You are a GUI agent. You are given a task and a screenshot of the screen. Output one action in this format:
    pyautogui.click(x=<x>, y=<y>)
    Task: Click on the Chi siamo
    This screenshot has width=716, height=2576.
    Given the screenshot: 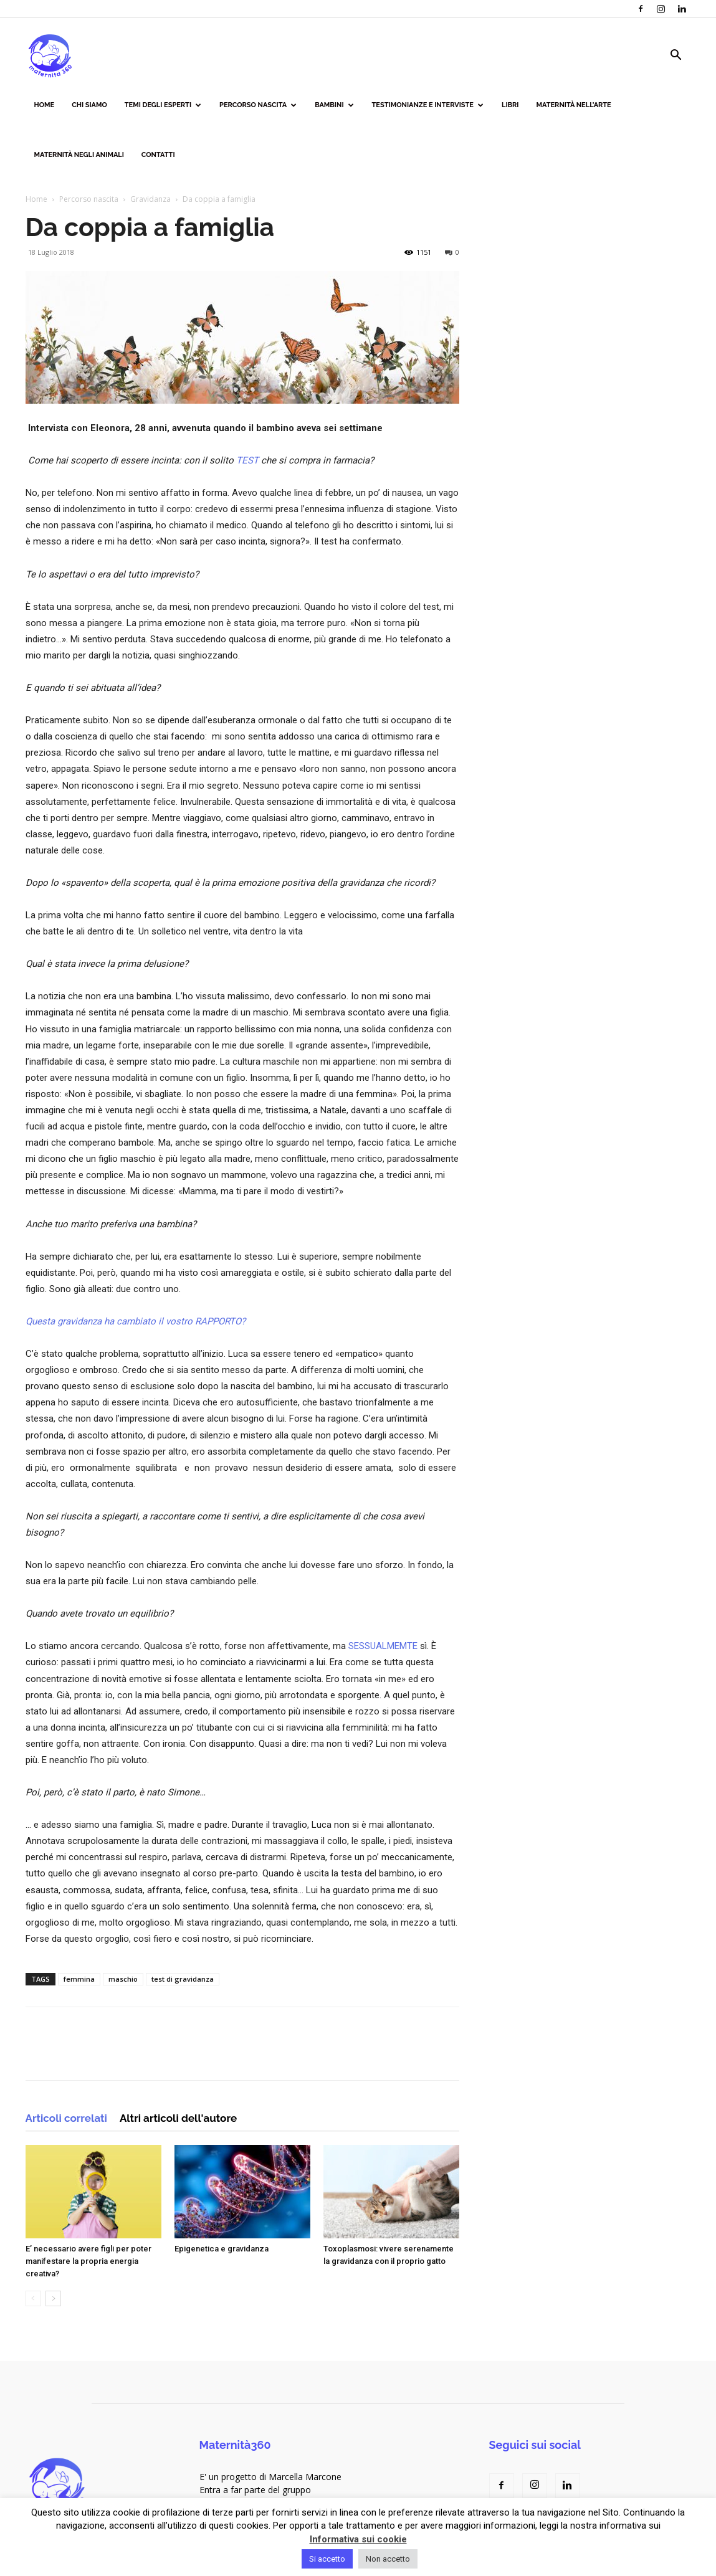 What is the action you would take?
    pyautogui.click(x=89, y=105)
    